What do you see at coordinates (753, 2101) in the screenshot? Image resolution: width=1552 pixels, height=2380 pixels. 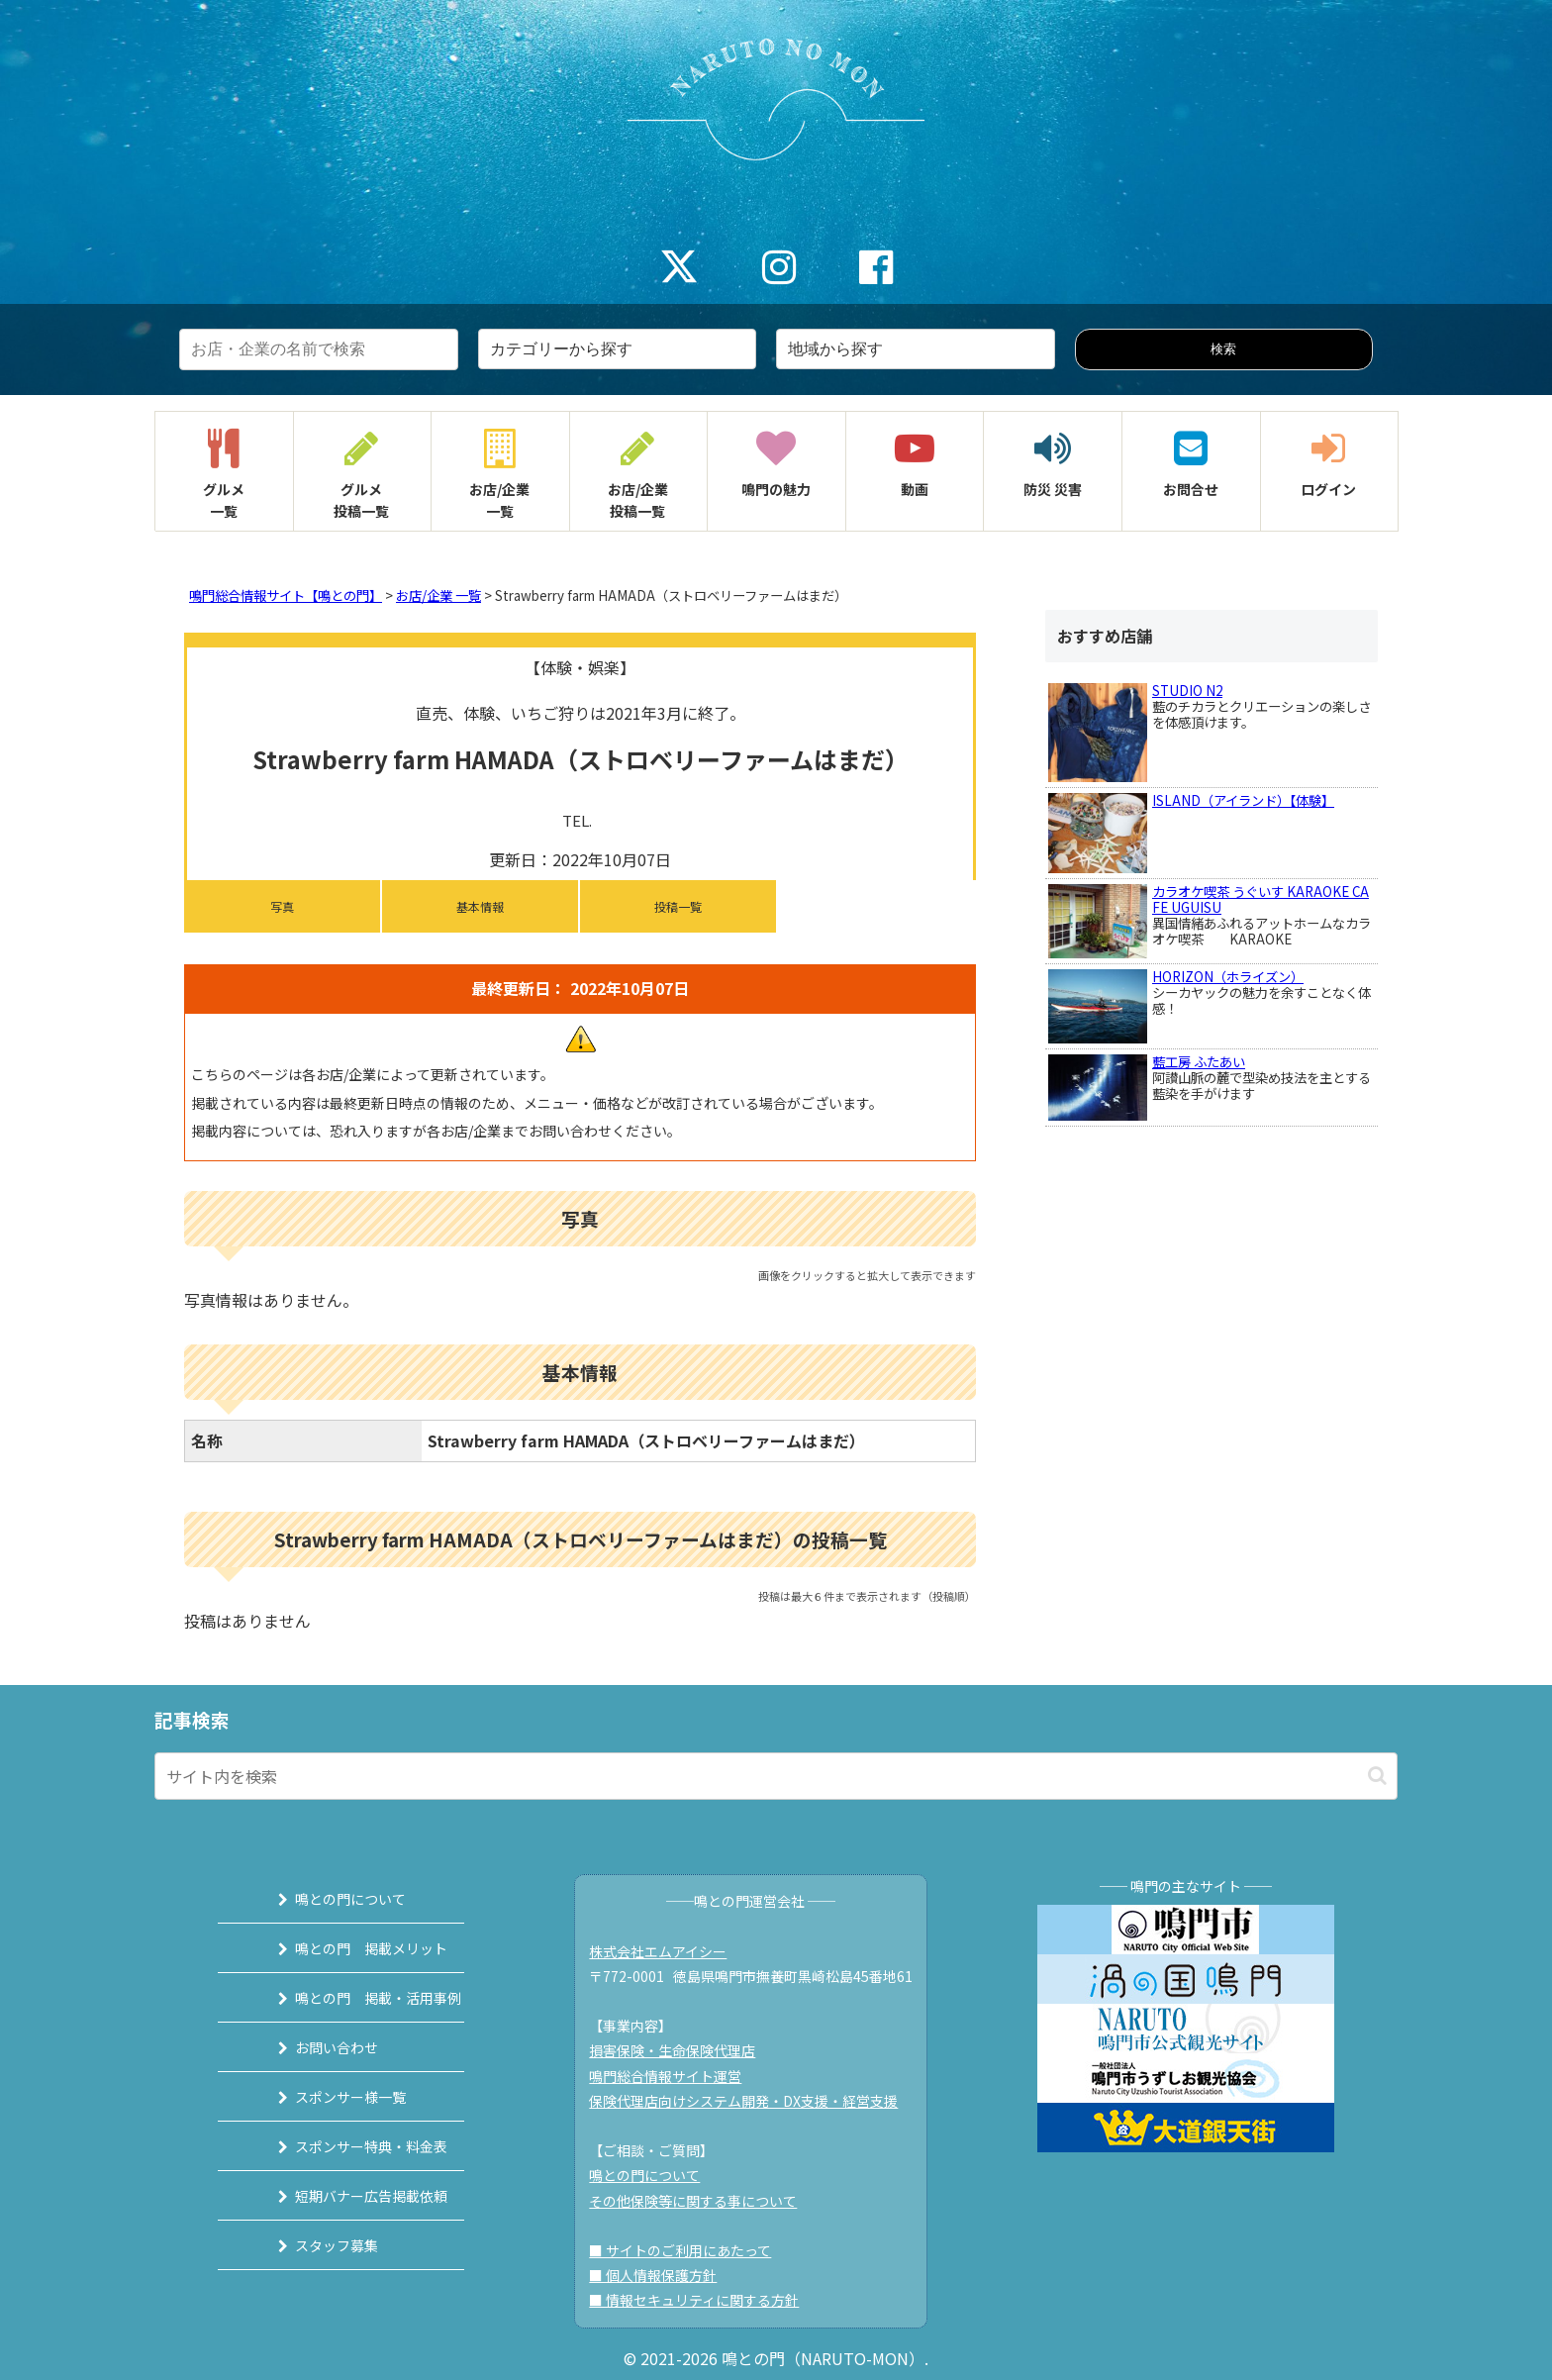 I see `保険代理店向けシステム開発・DX支援・経営支援` at bounding box center [753, 2101].